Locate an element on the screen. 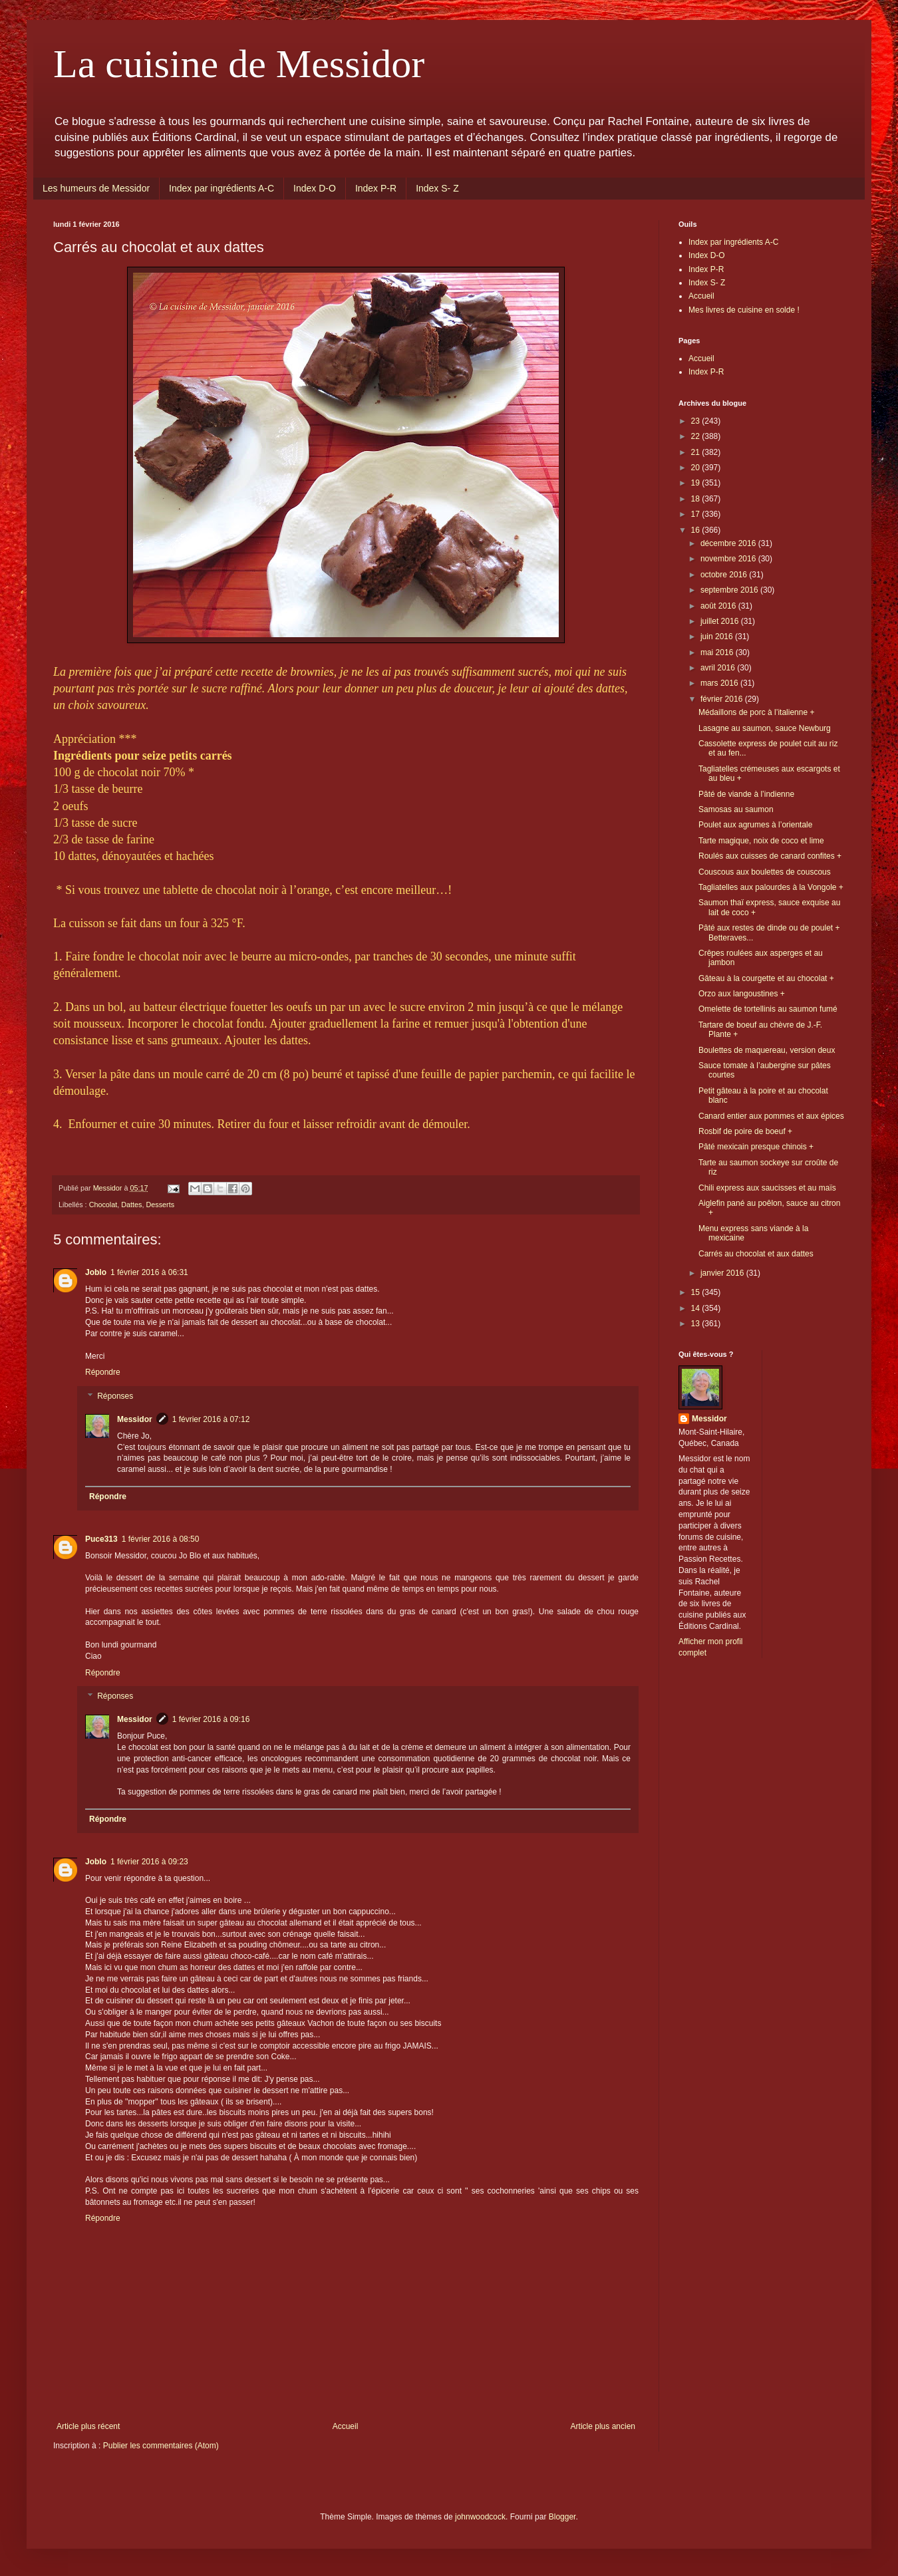 The image size is (898, 2576). 17 is located at coordinates (696, 514).